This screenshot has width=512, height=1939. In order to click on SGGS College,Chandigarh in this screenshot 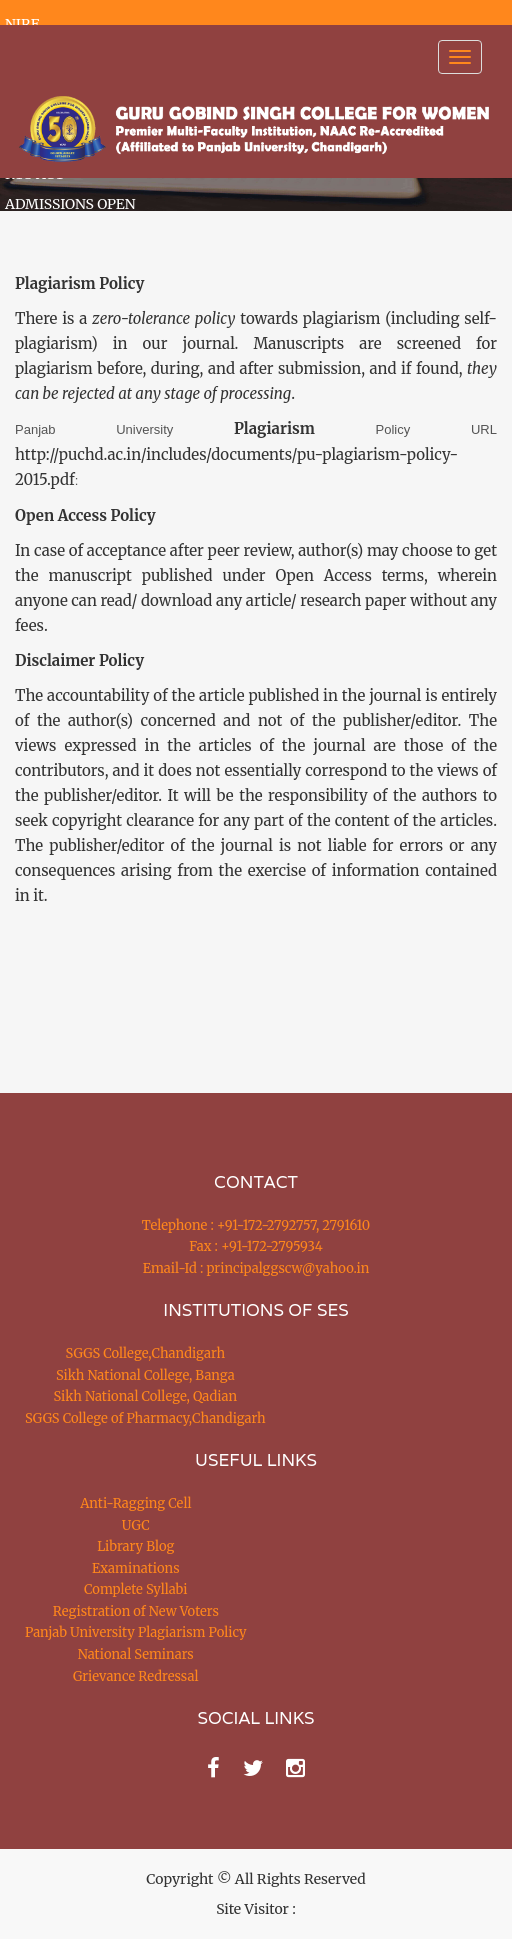, I will do `click(145, 1353)`.